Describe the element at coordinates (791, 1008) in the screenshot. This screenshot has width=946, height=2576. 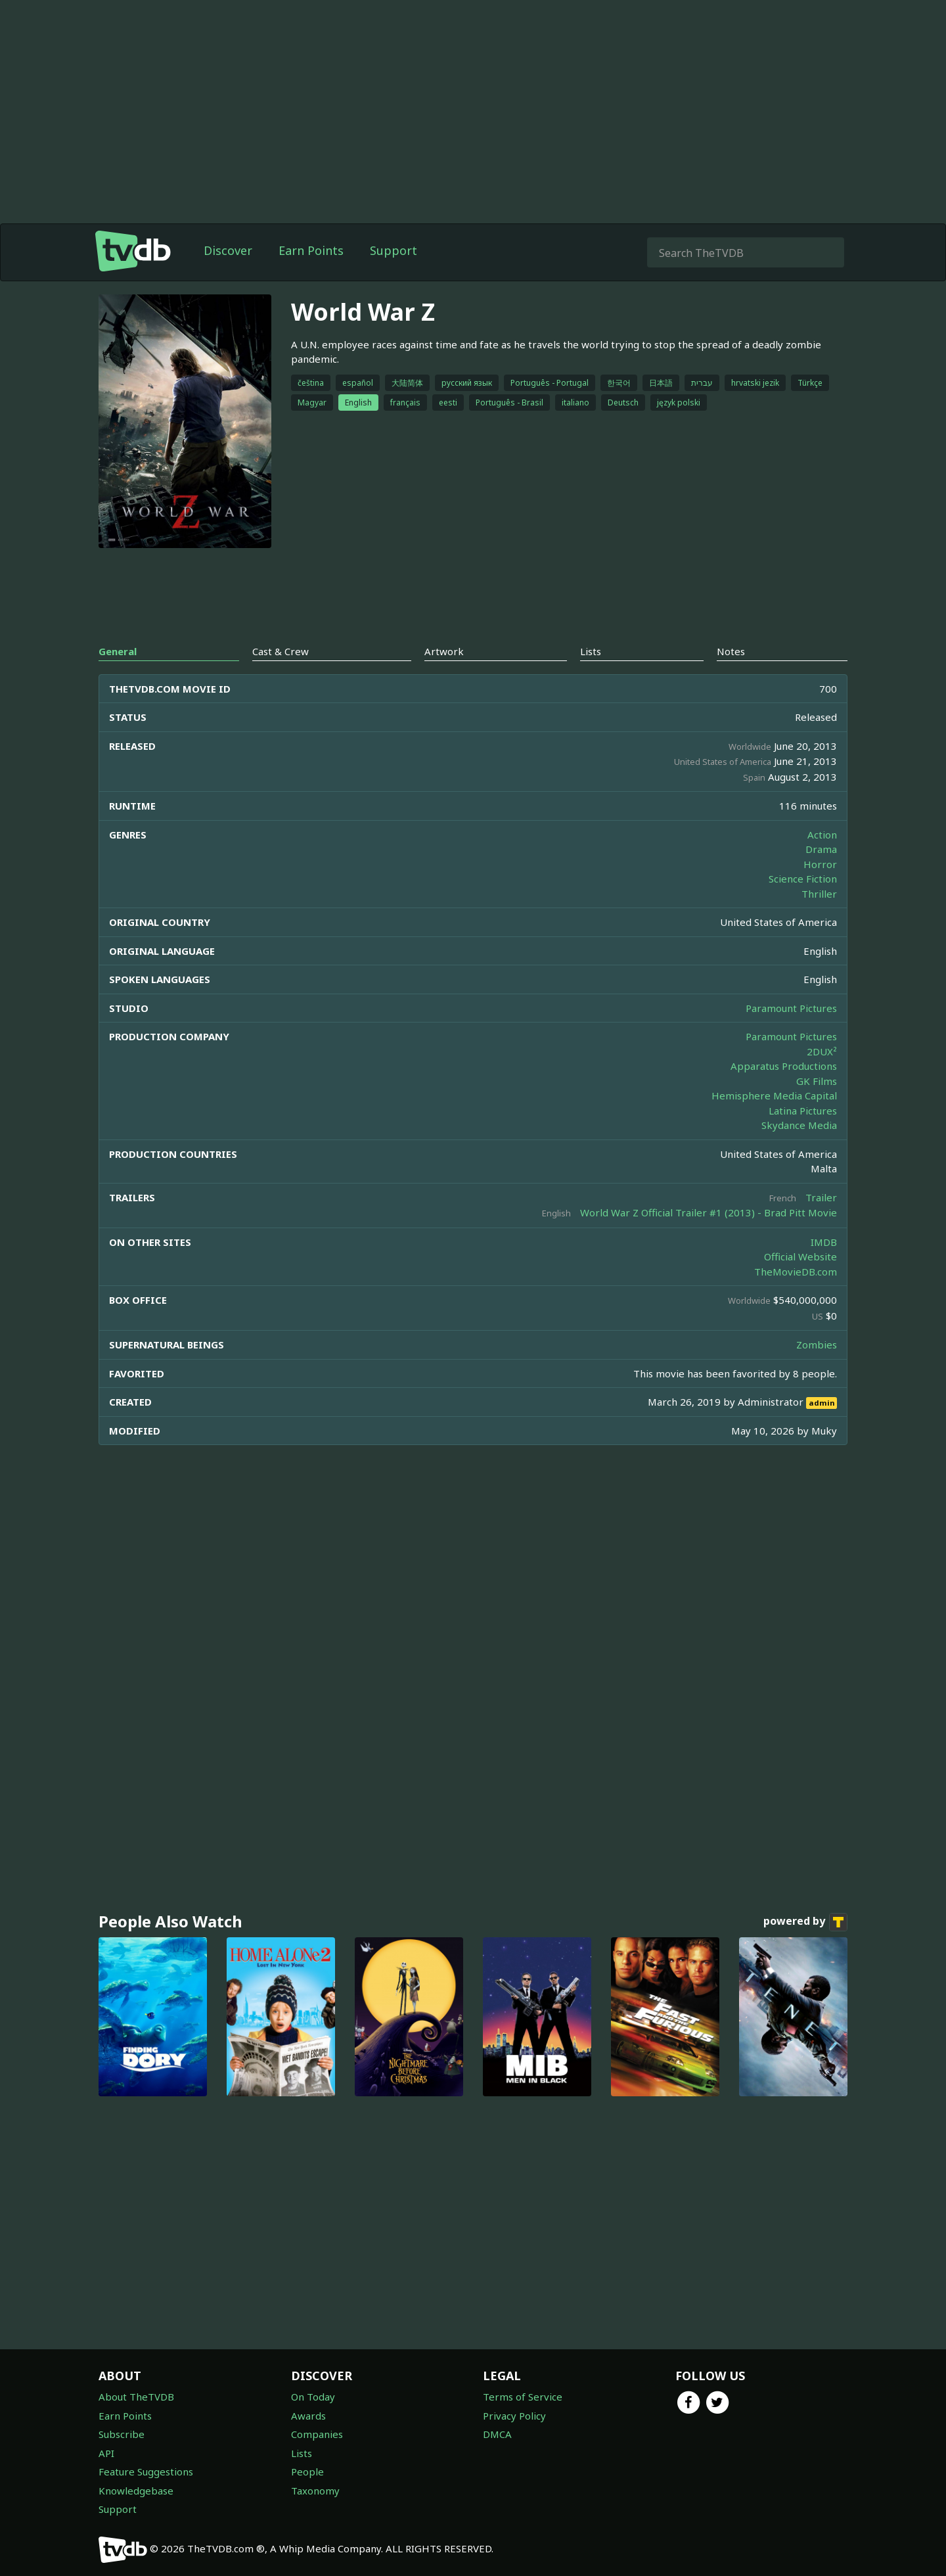
I see `Paramount Pictures` at that location.